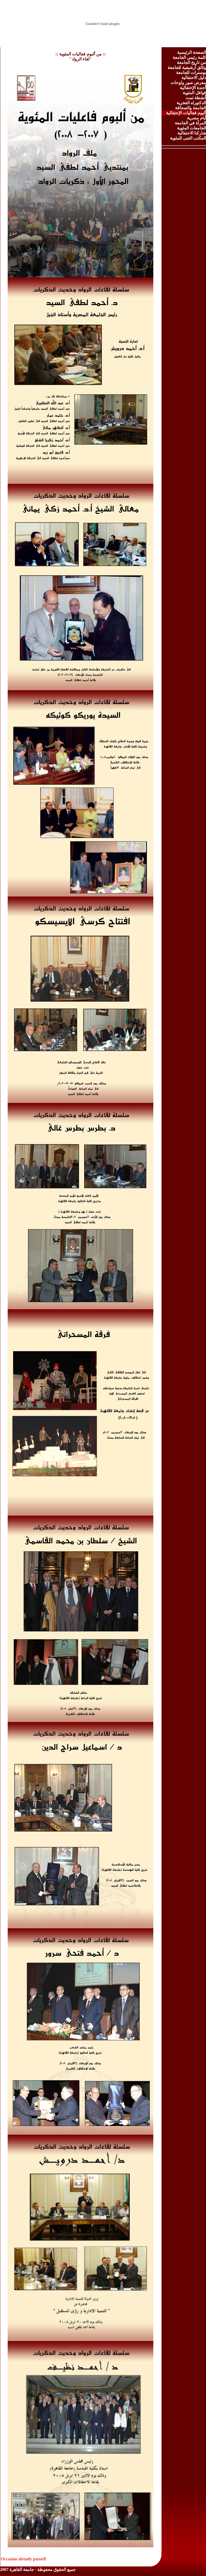 The height and width of the screenshot is (2576, 206). Describe the element at coordinates (196, 97) in the screenshot. I see `أنشطة تمت` at that location.